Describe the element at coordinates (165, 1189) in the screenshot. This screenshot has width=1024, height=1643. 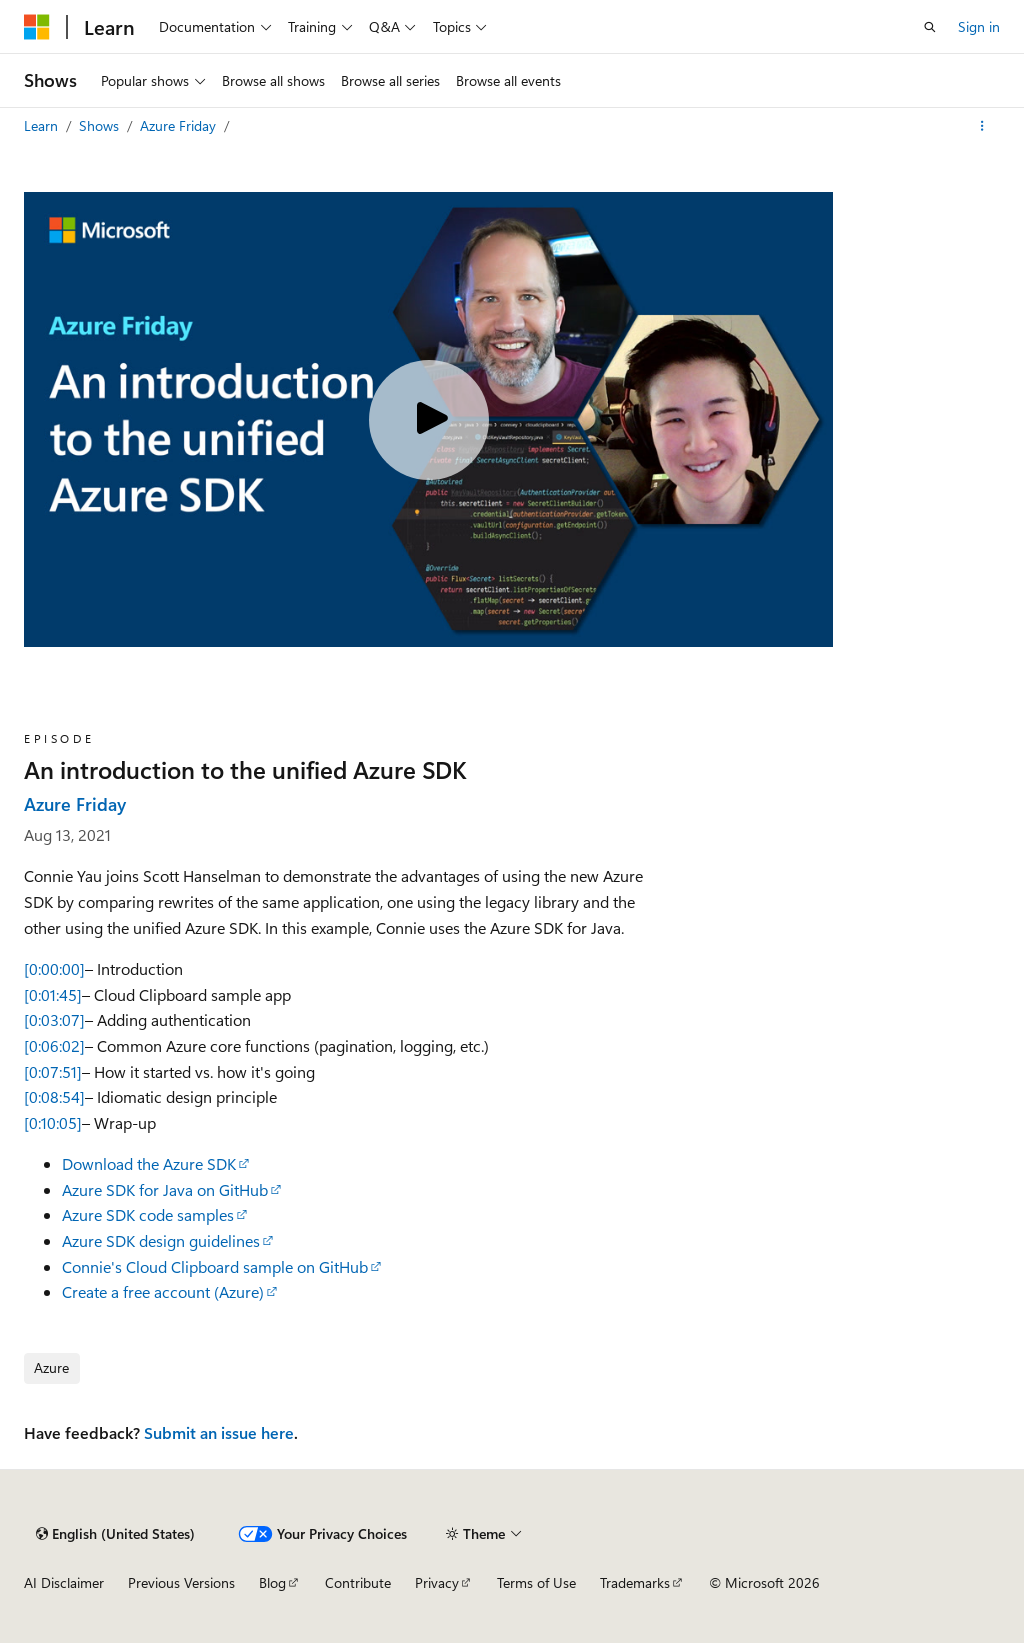
I see `Azure SDK for Java on GitHub` at that location.